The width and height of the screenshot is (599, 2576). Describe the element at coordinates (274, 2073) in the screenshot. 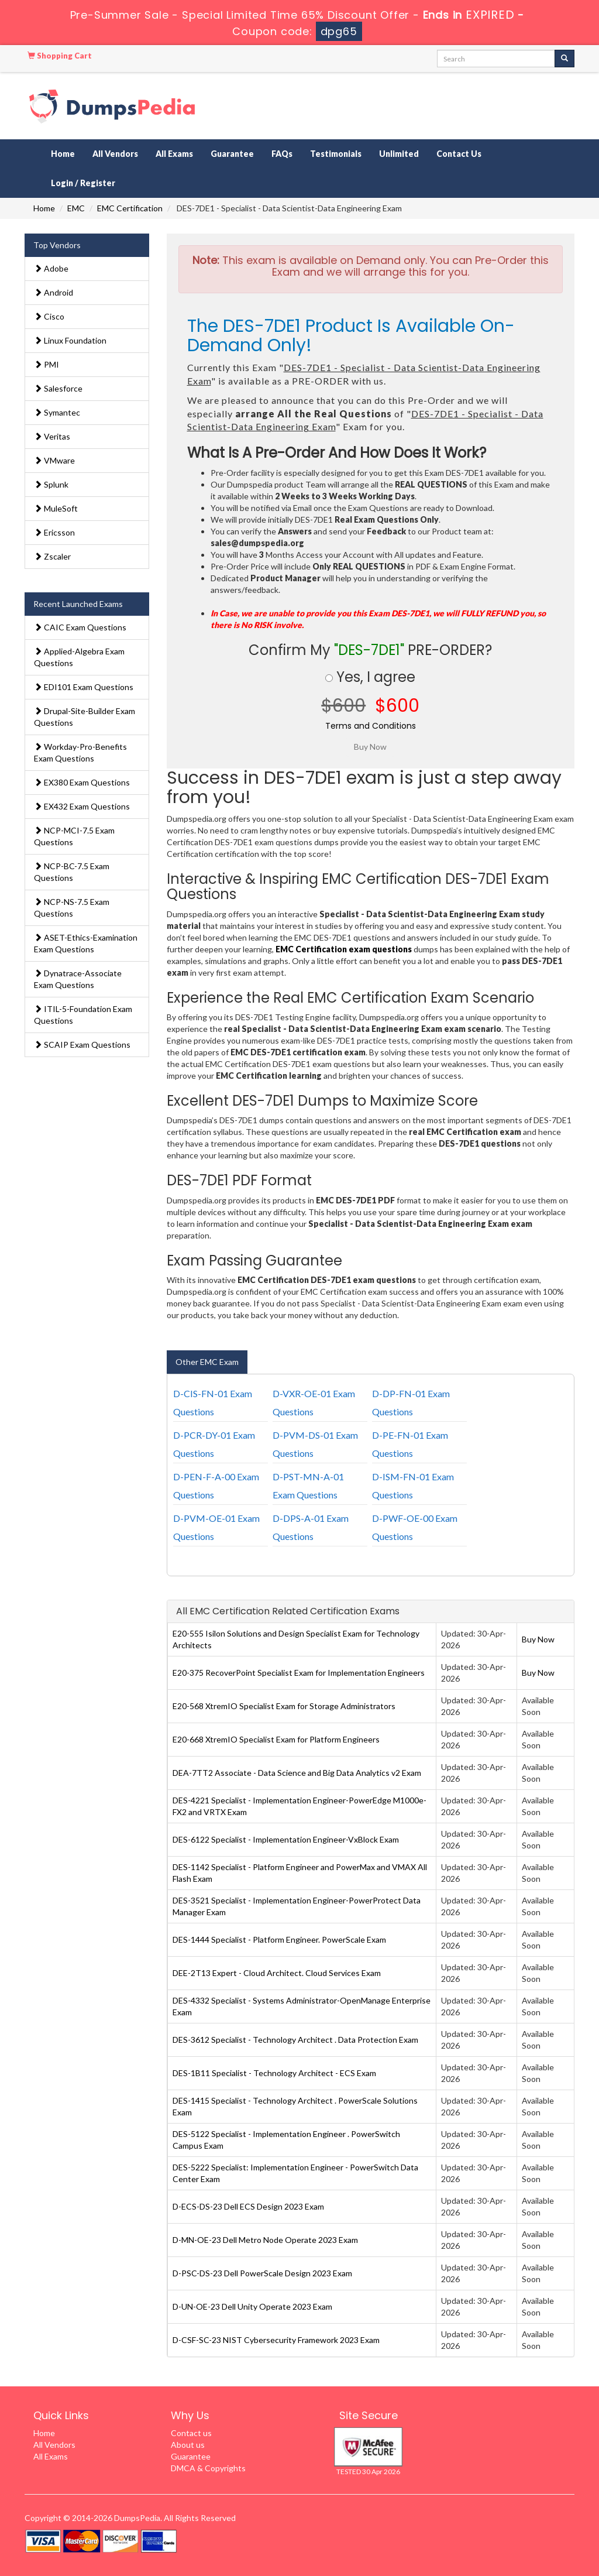

I see `DES-1B11 Specialist - Technology Architect - ECS Exam` at that location.